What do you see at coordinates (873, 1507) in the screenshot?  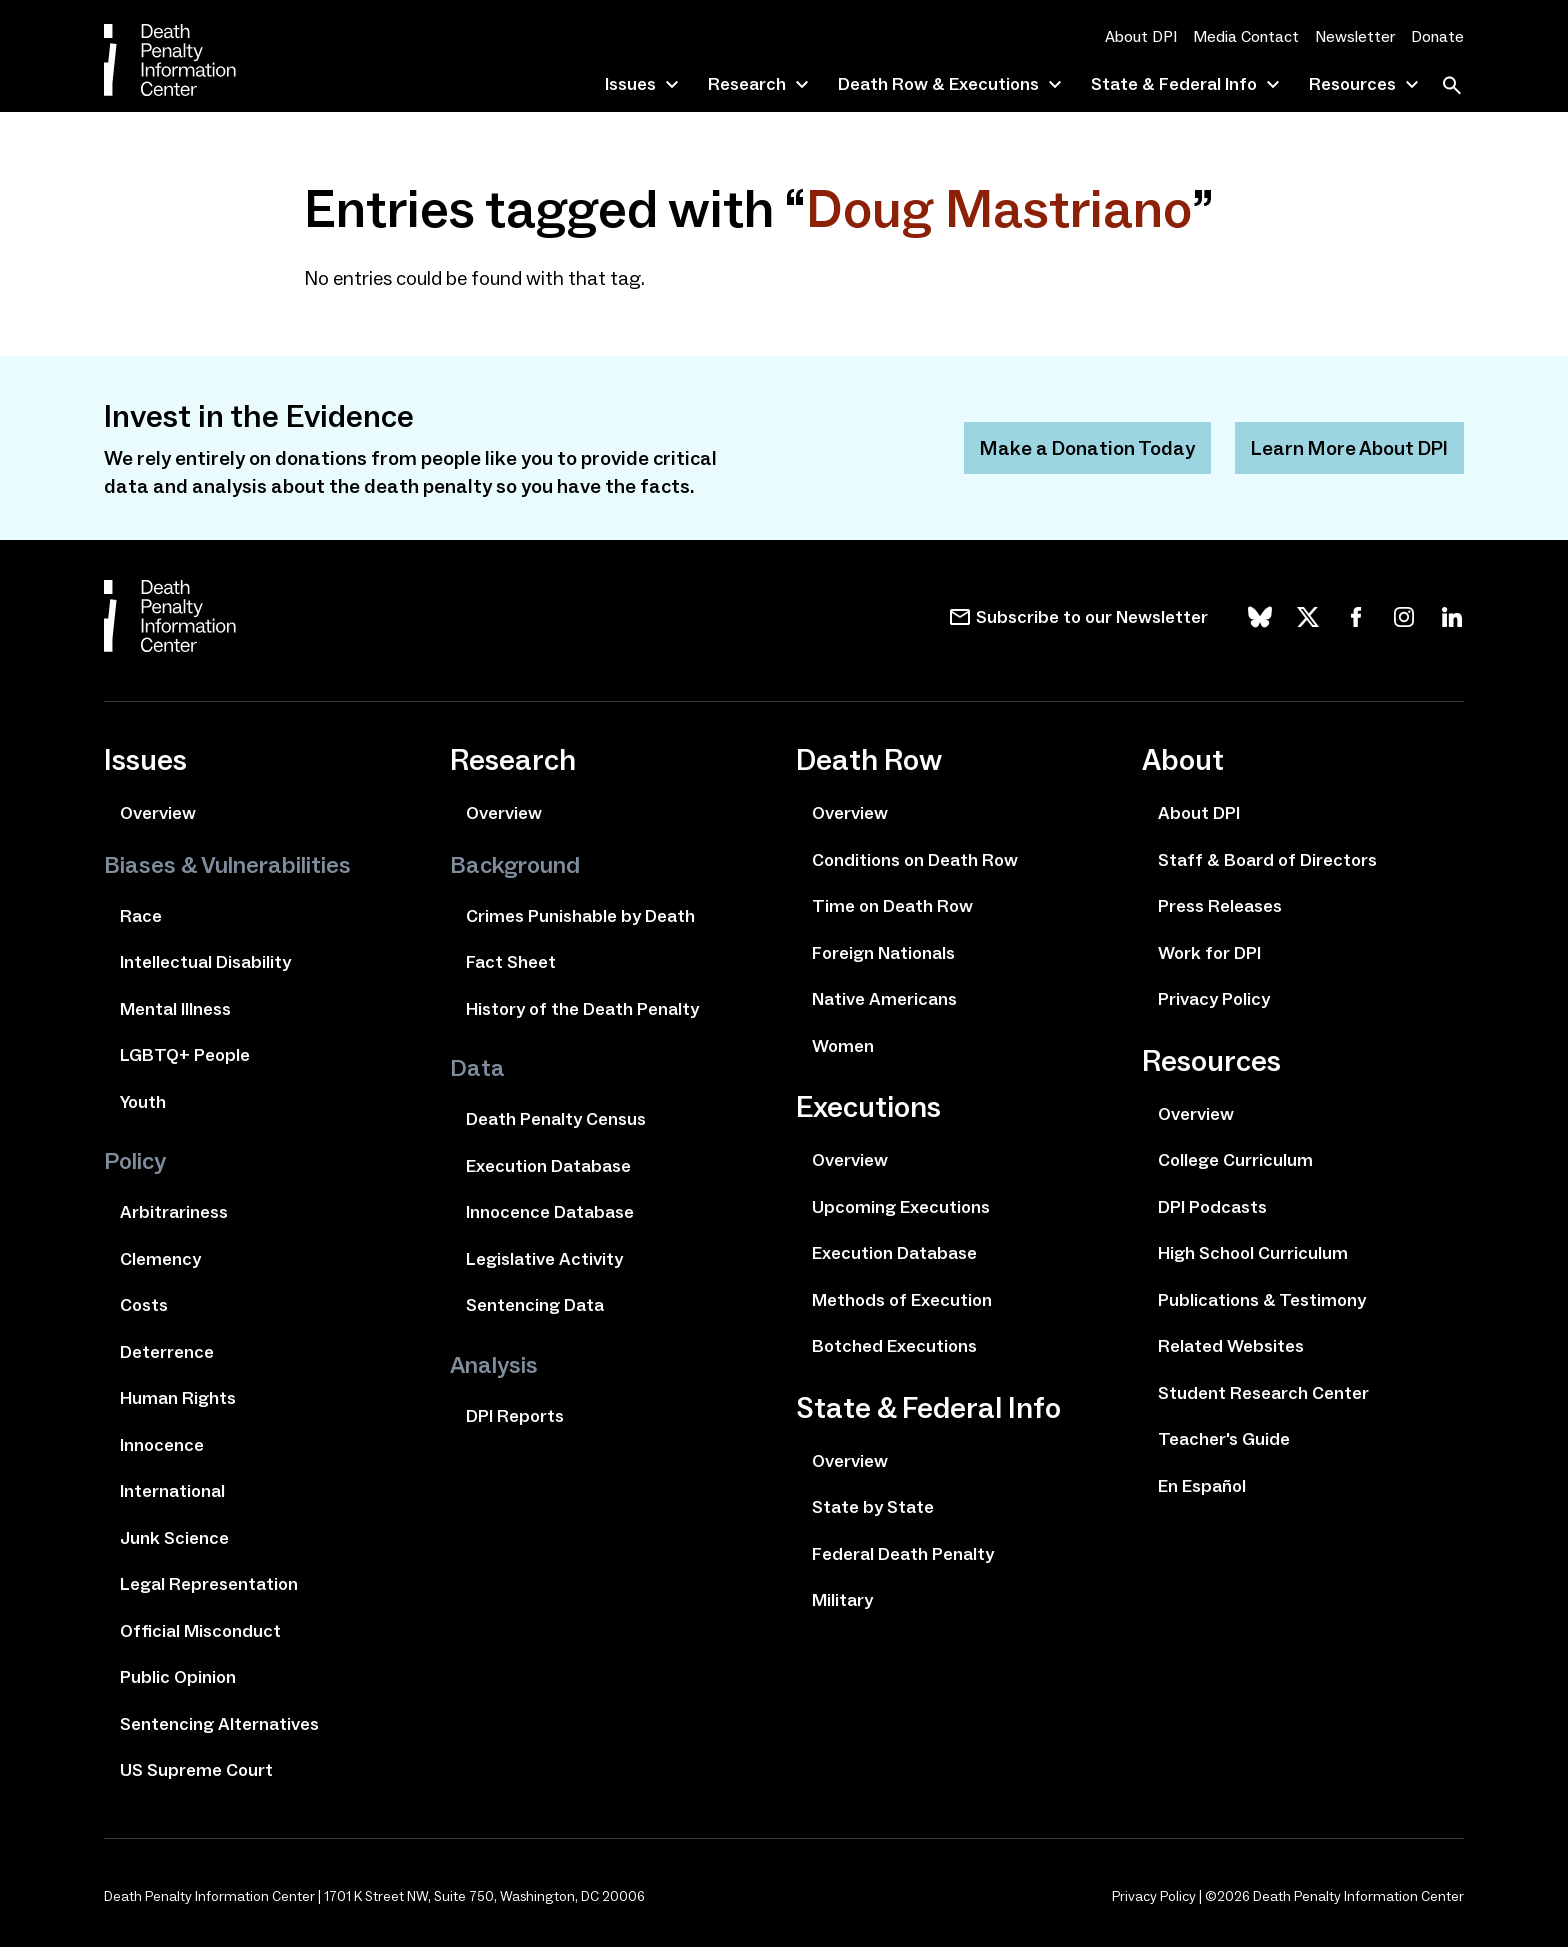 I see `State by State` at bounding box center [873, 1507].